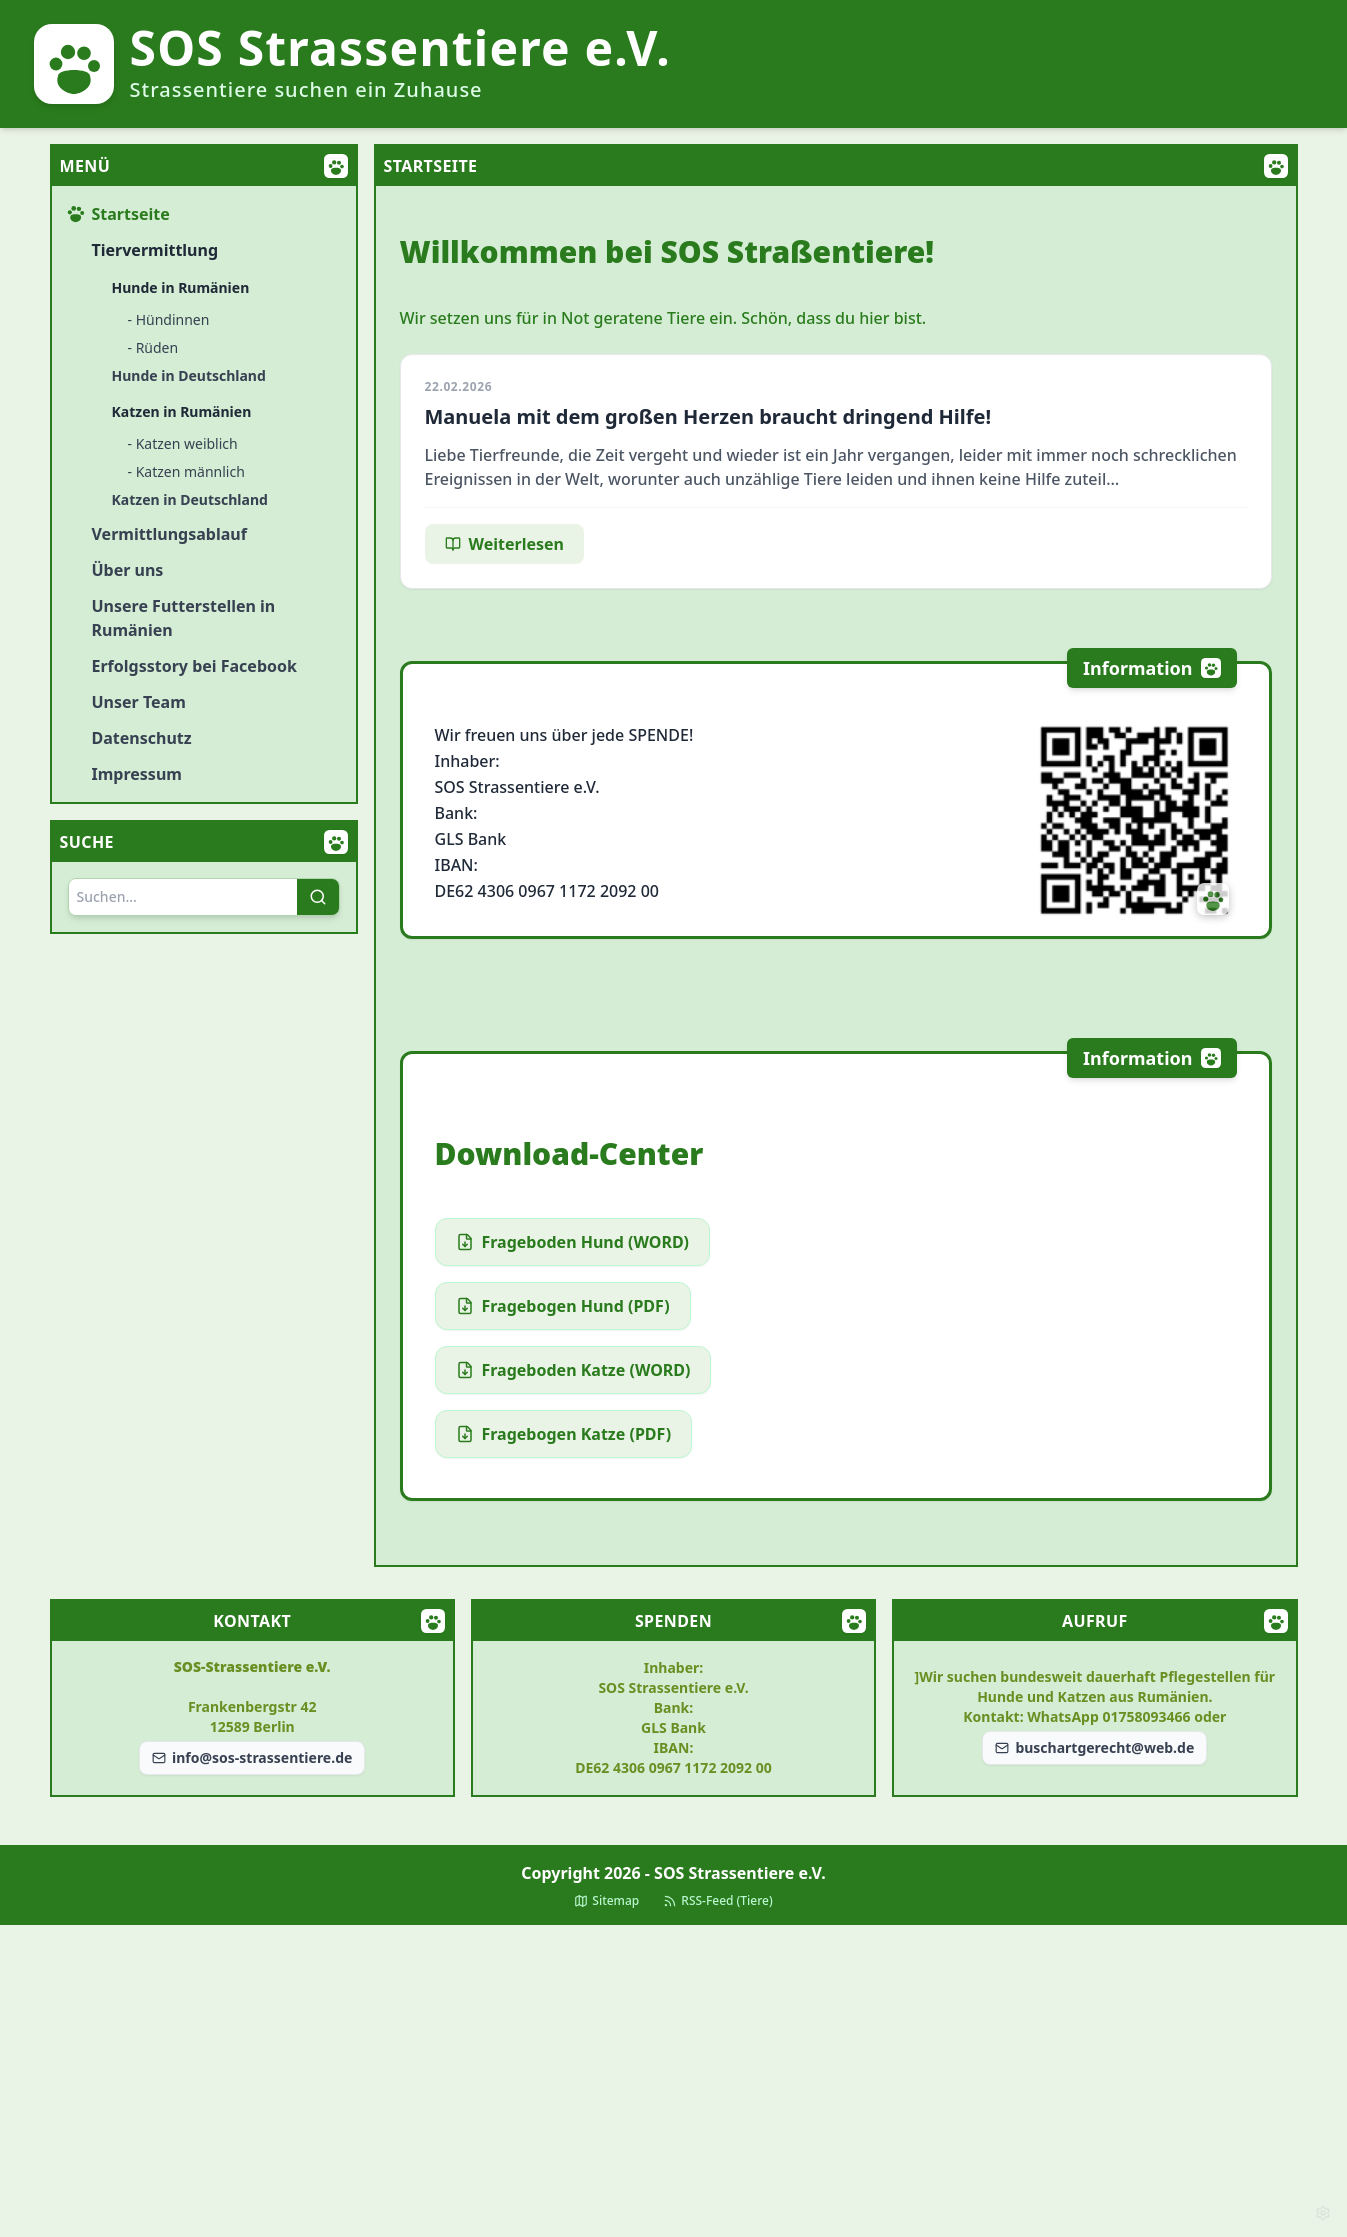 The width and height of the screenshot is (1347, 2237). What do you see at coordinates (142, 738) in the screenshot?
I see `Datenschutz` at bounding box center [142, 738].